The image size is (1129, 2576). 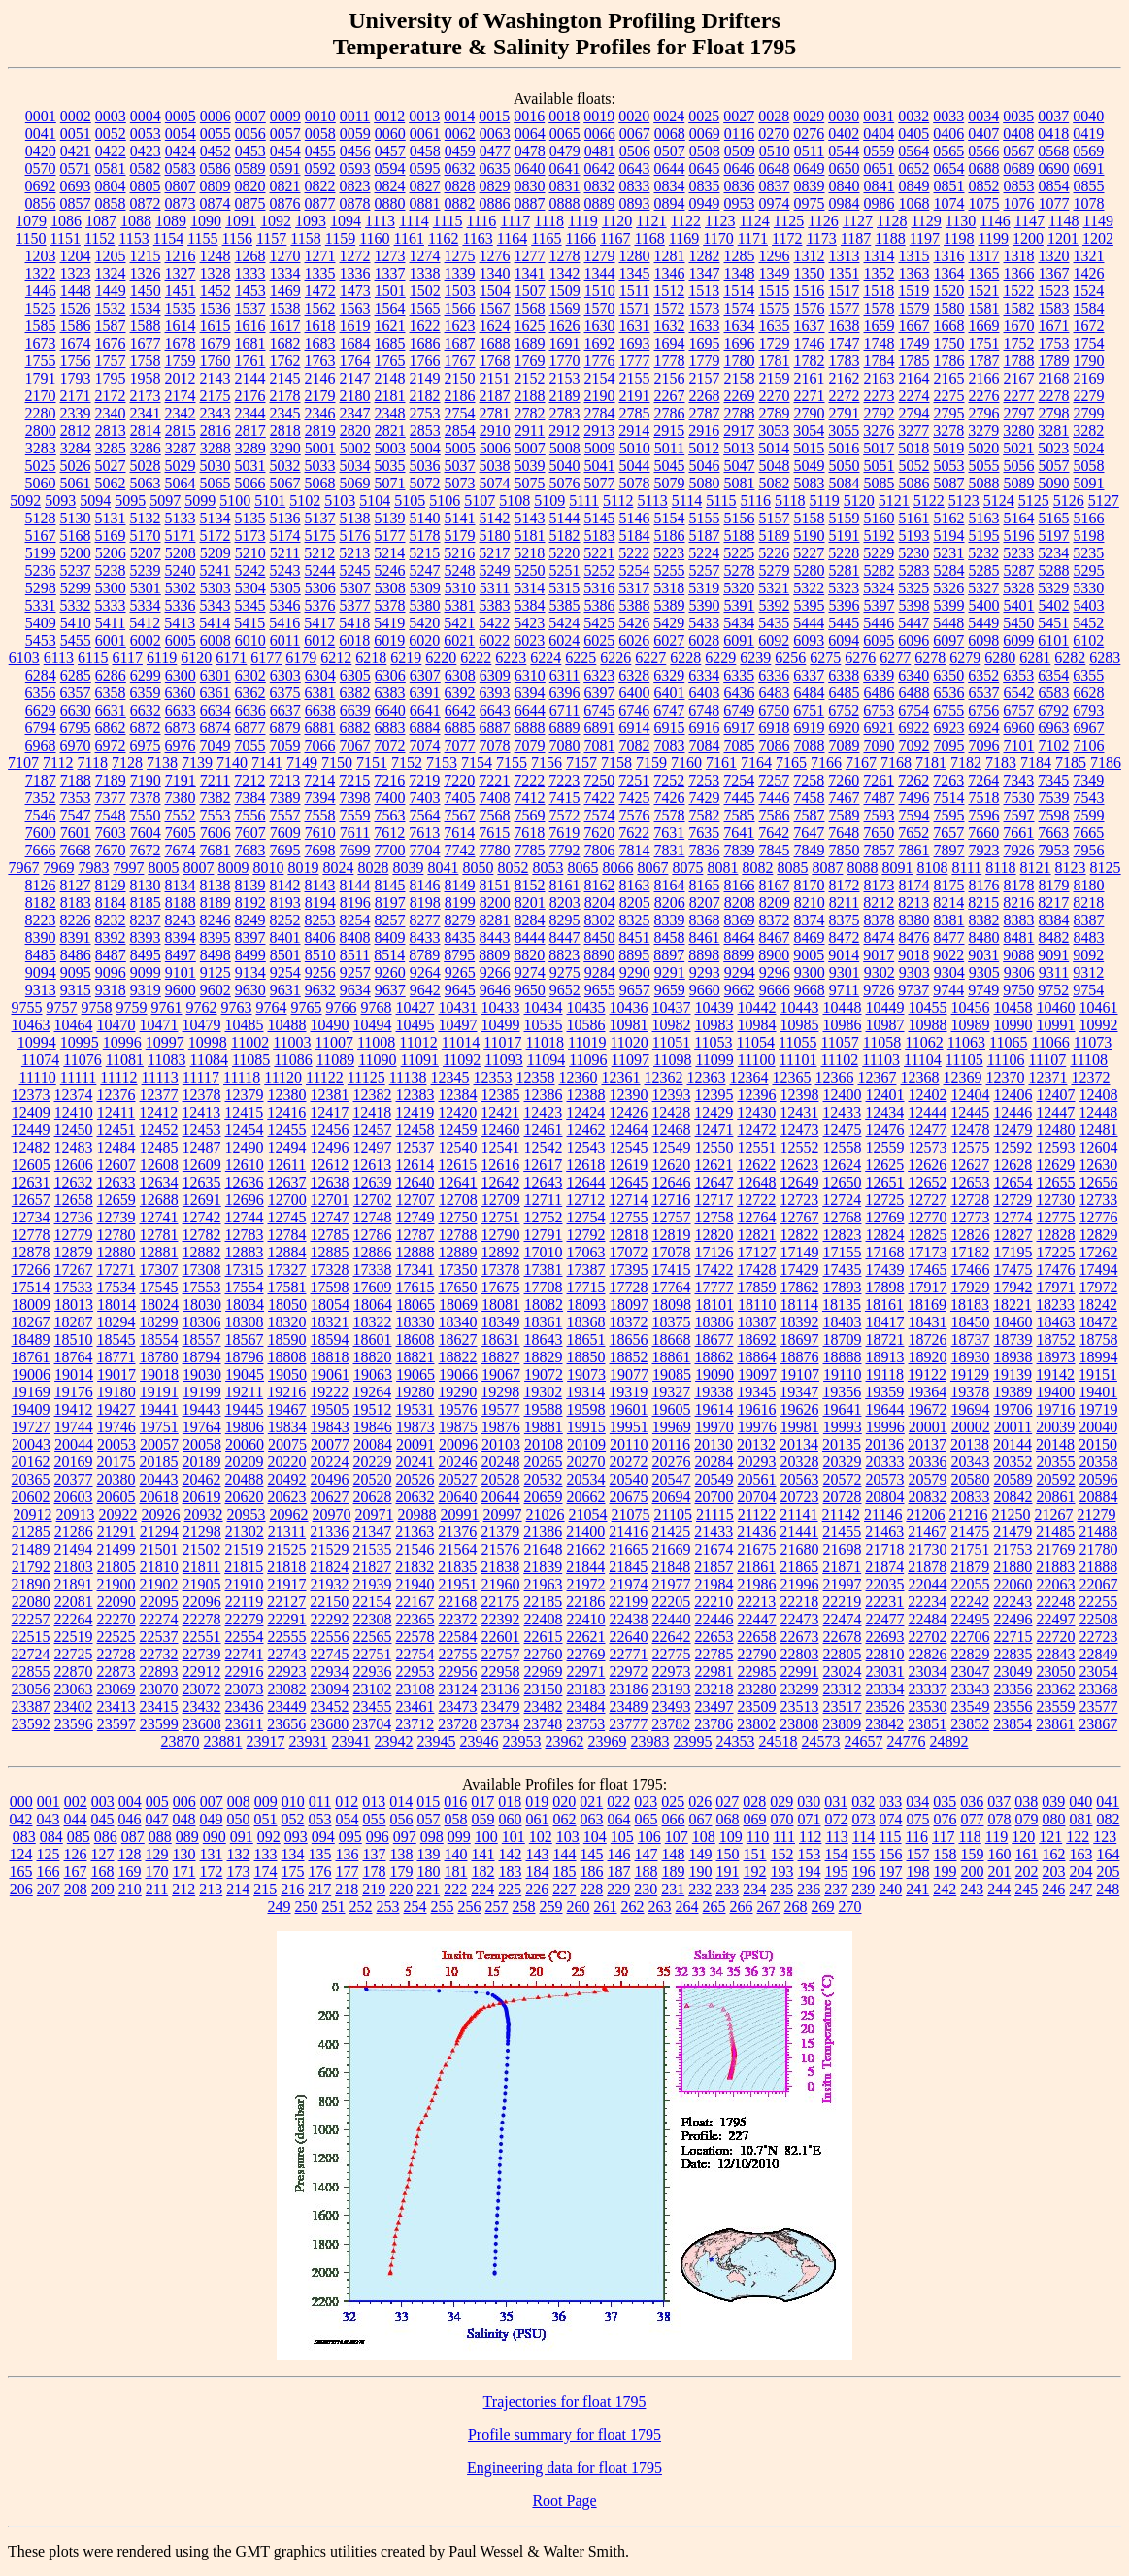 What do you see at coordinates (159, 1217) in the screenshot?
I see `12741` at bounding box center [159, 1217].